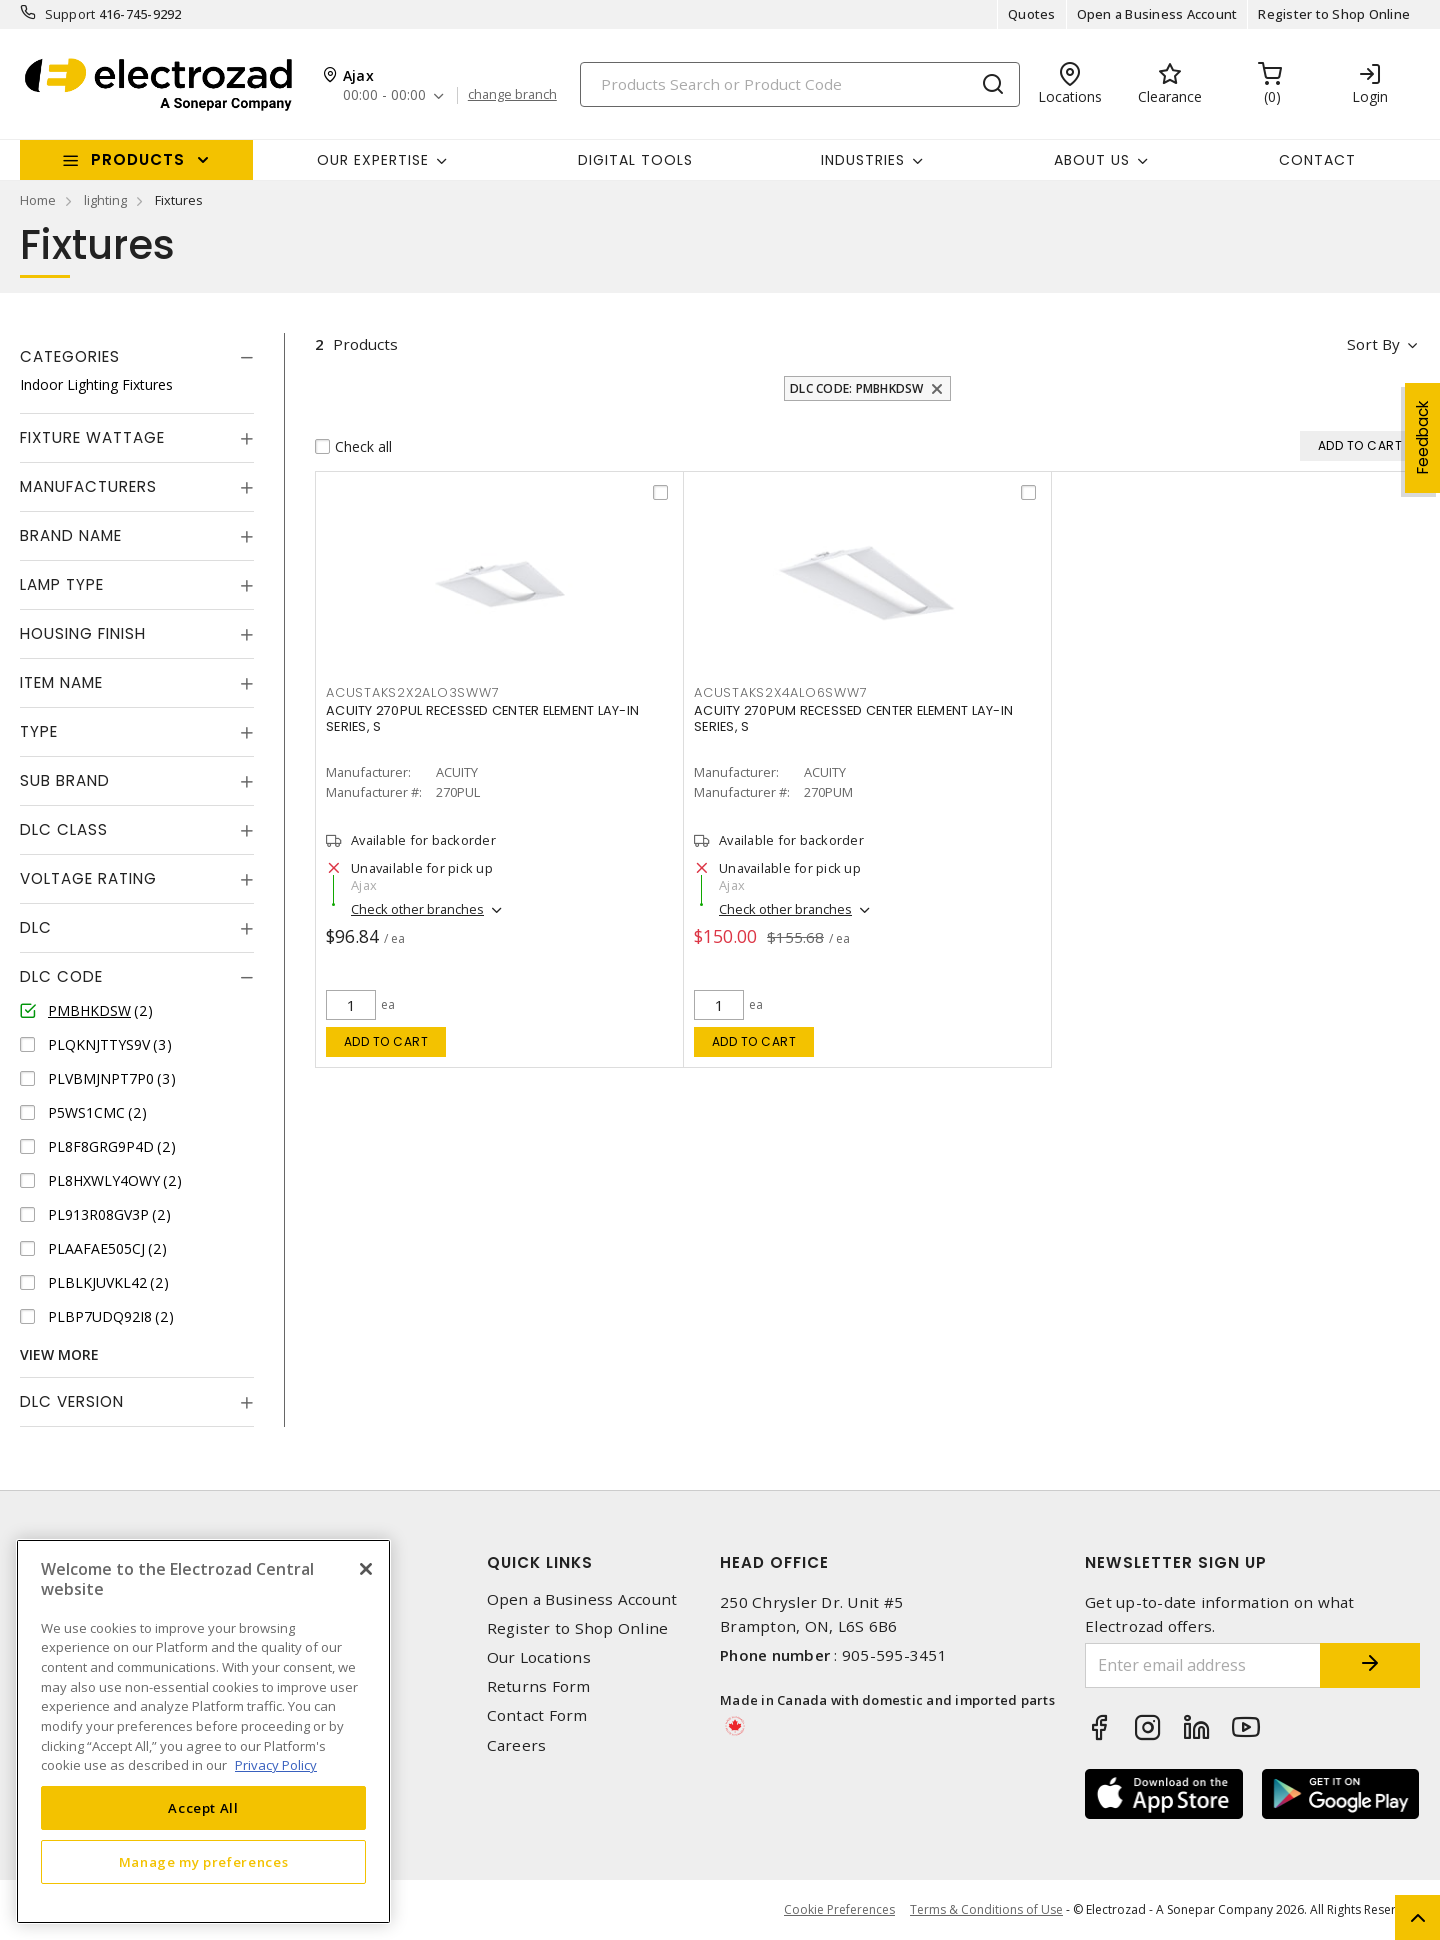  I want to click on DLC Class, so click(64, 829).